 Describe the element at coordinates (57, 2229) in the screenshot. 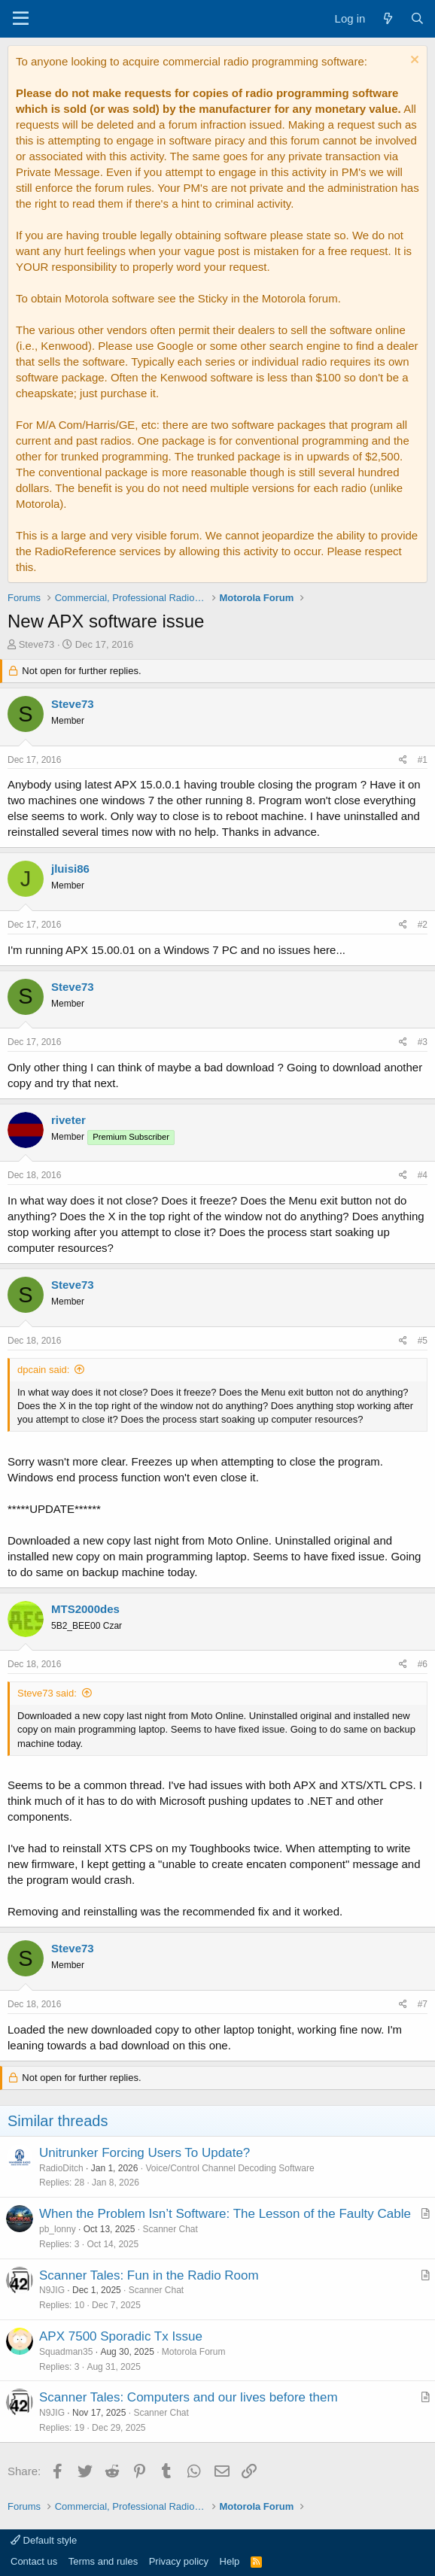

I see `pb_lonny` at that location.